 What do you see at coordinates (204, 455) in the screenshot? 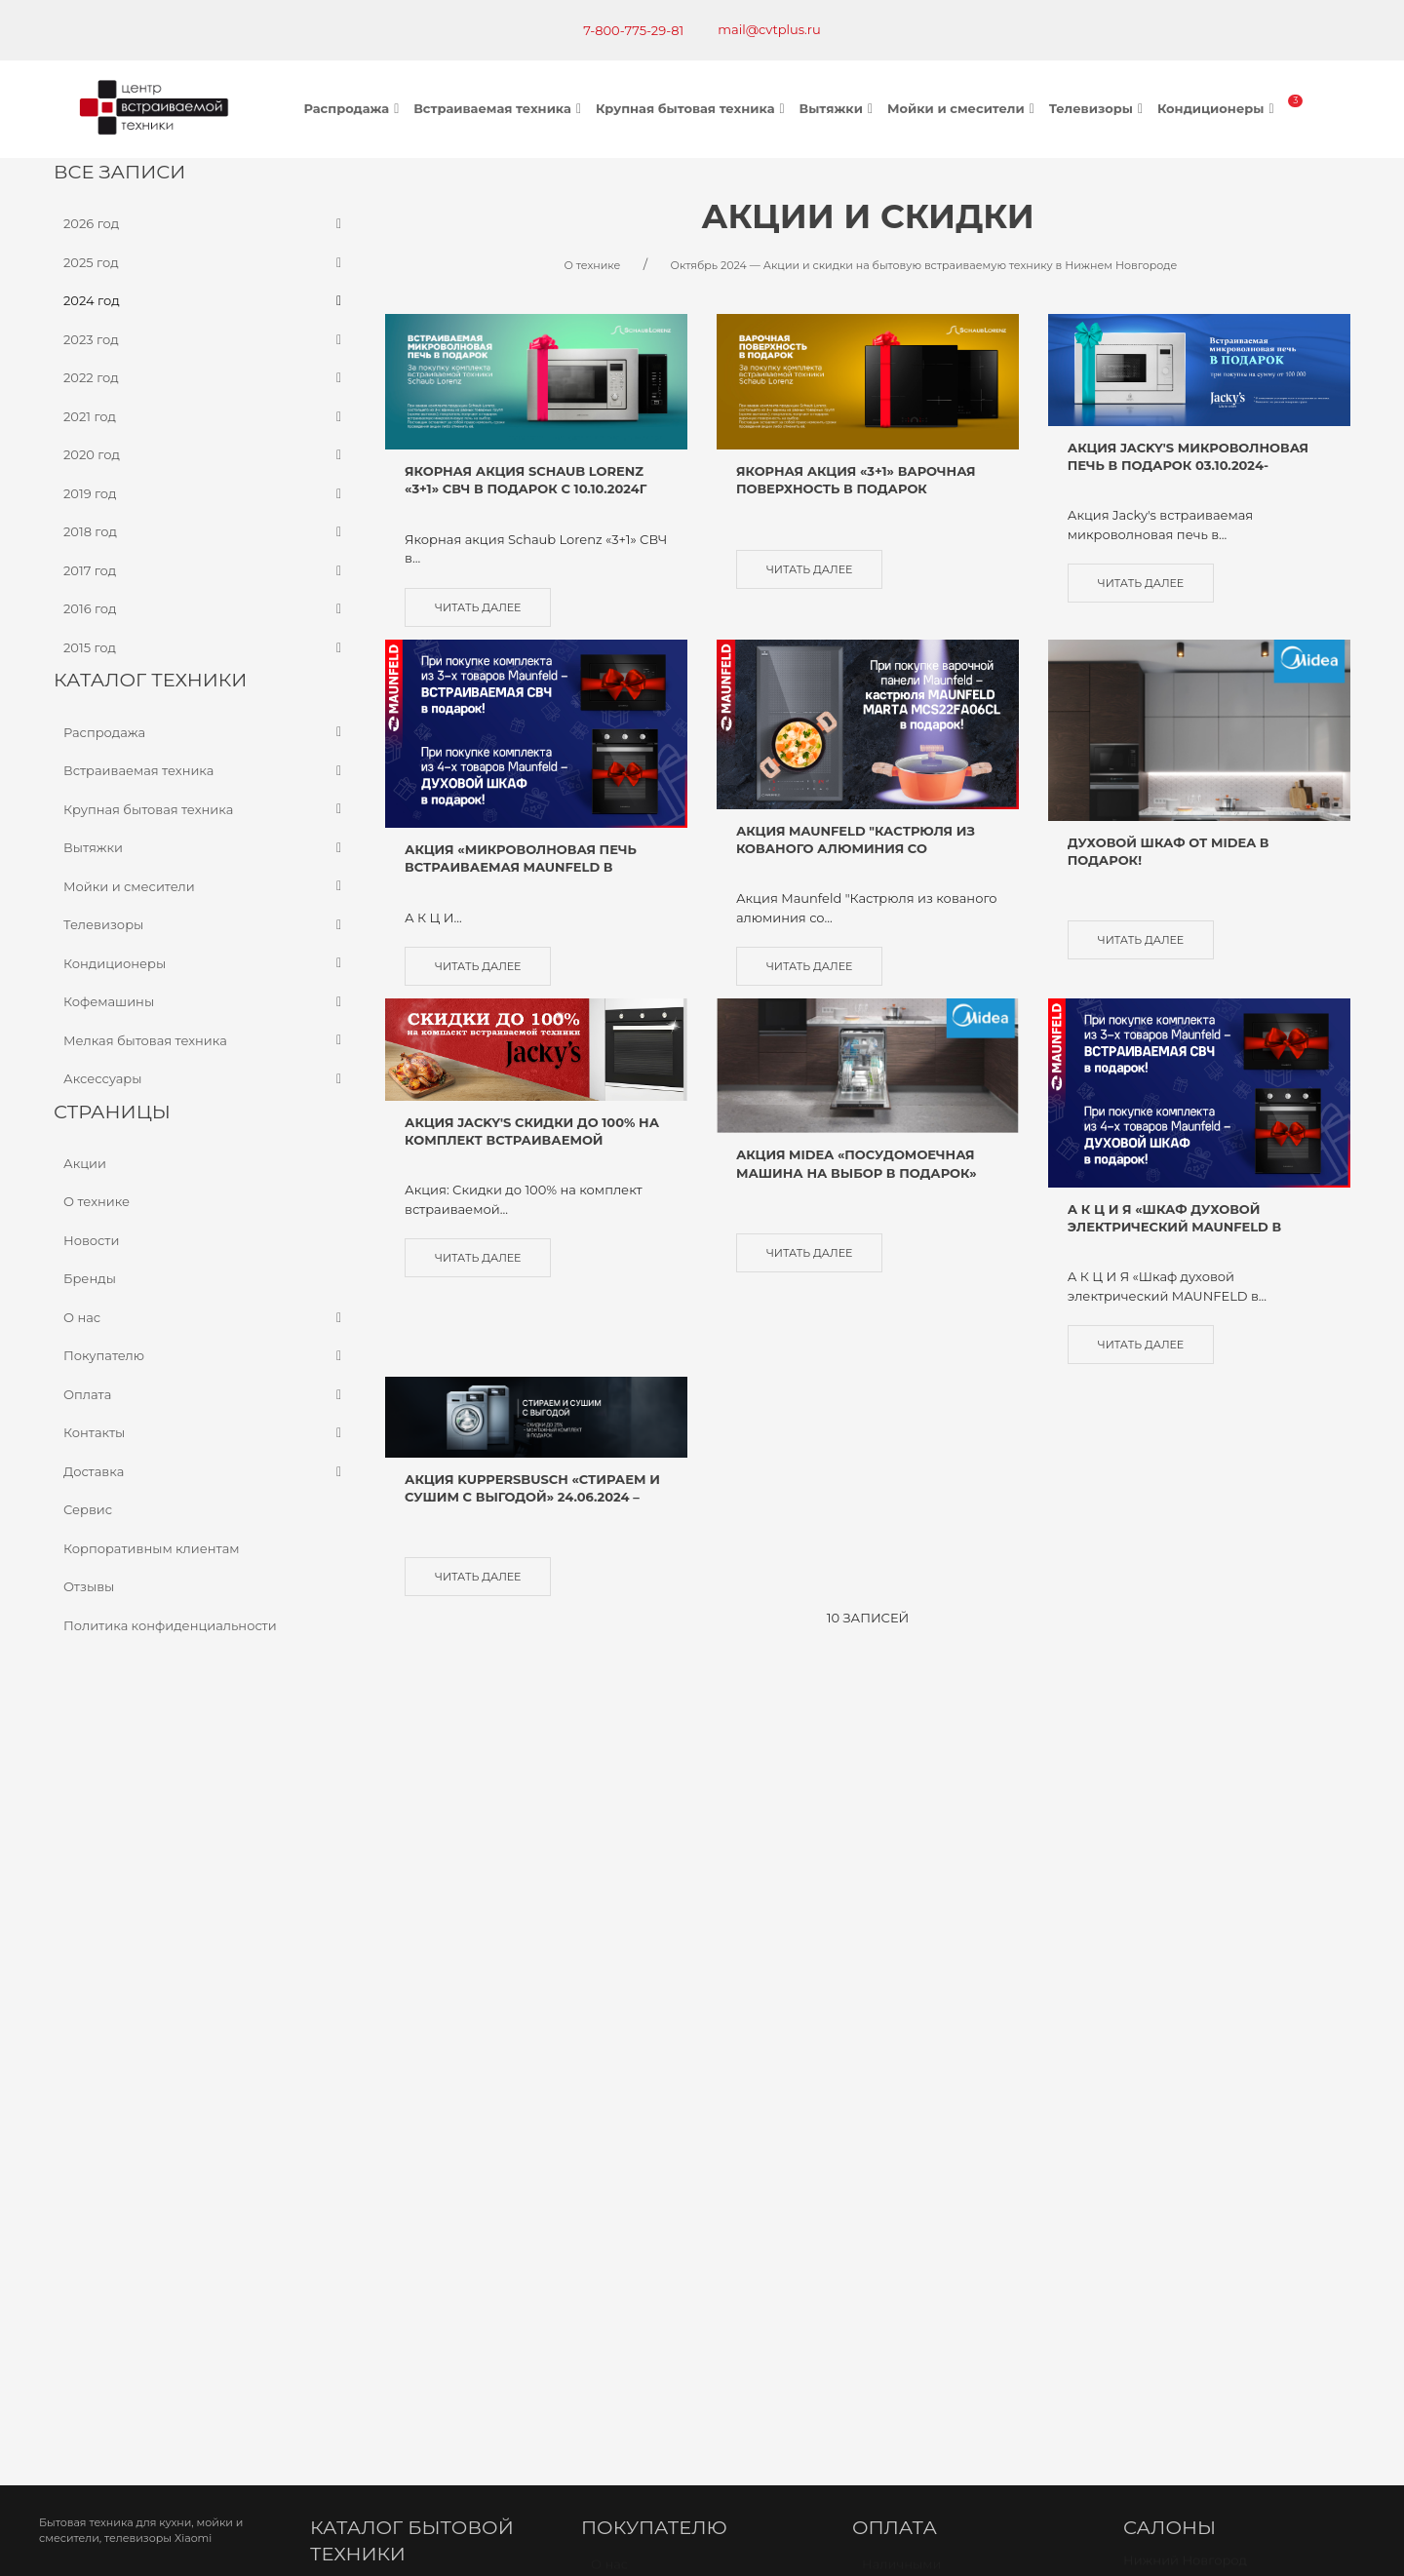
I see `2020 год` at bounding box center [204, 455].